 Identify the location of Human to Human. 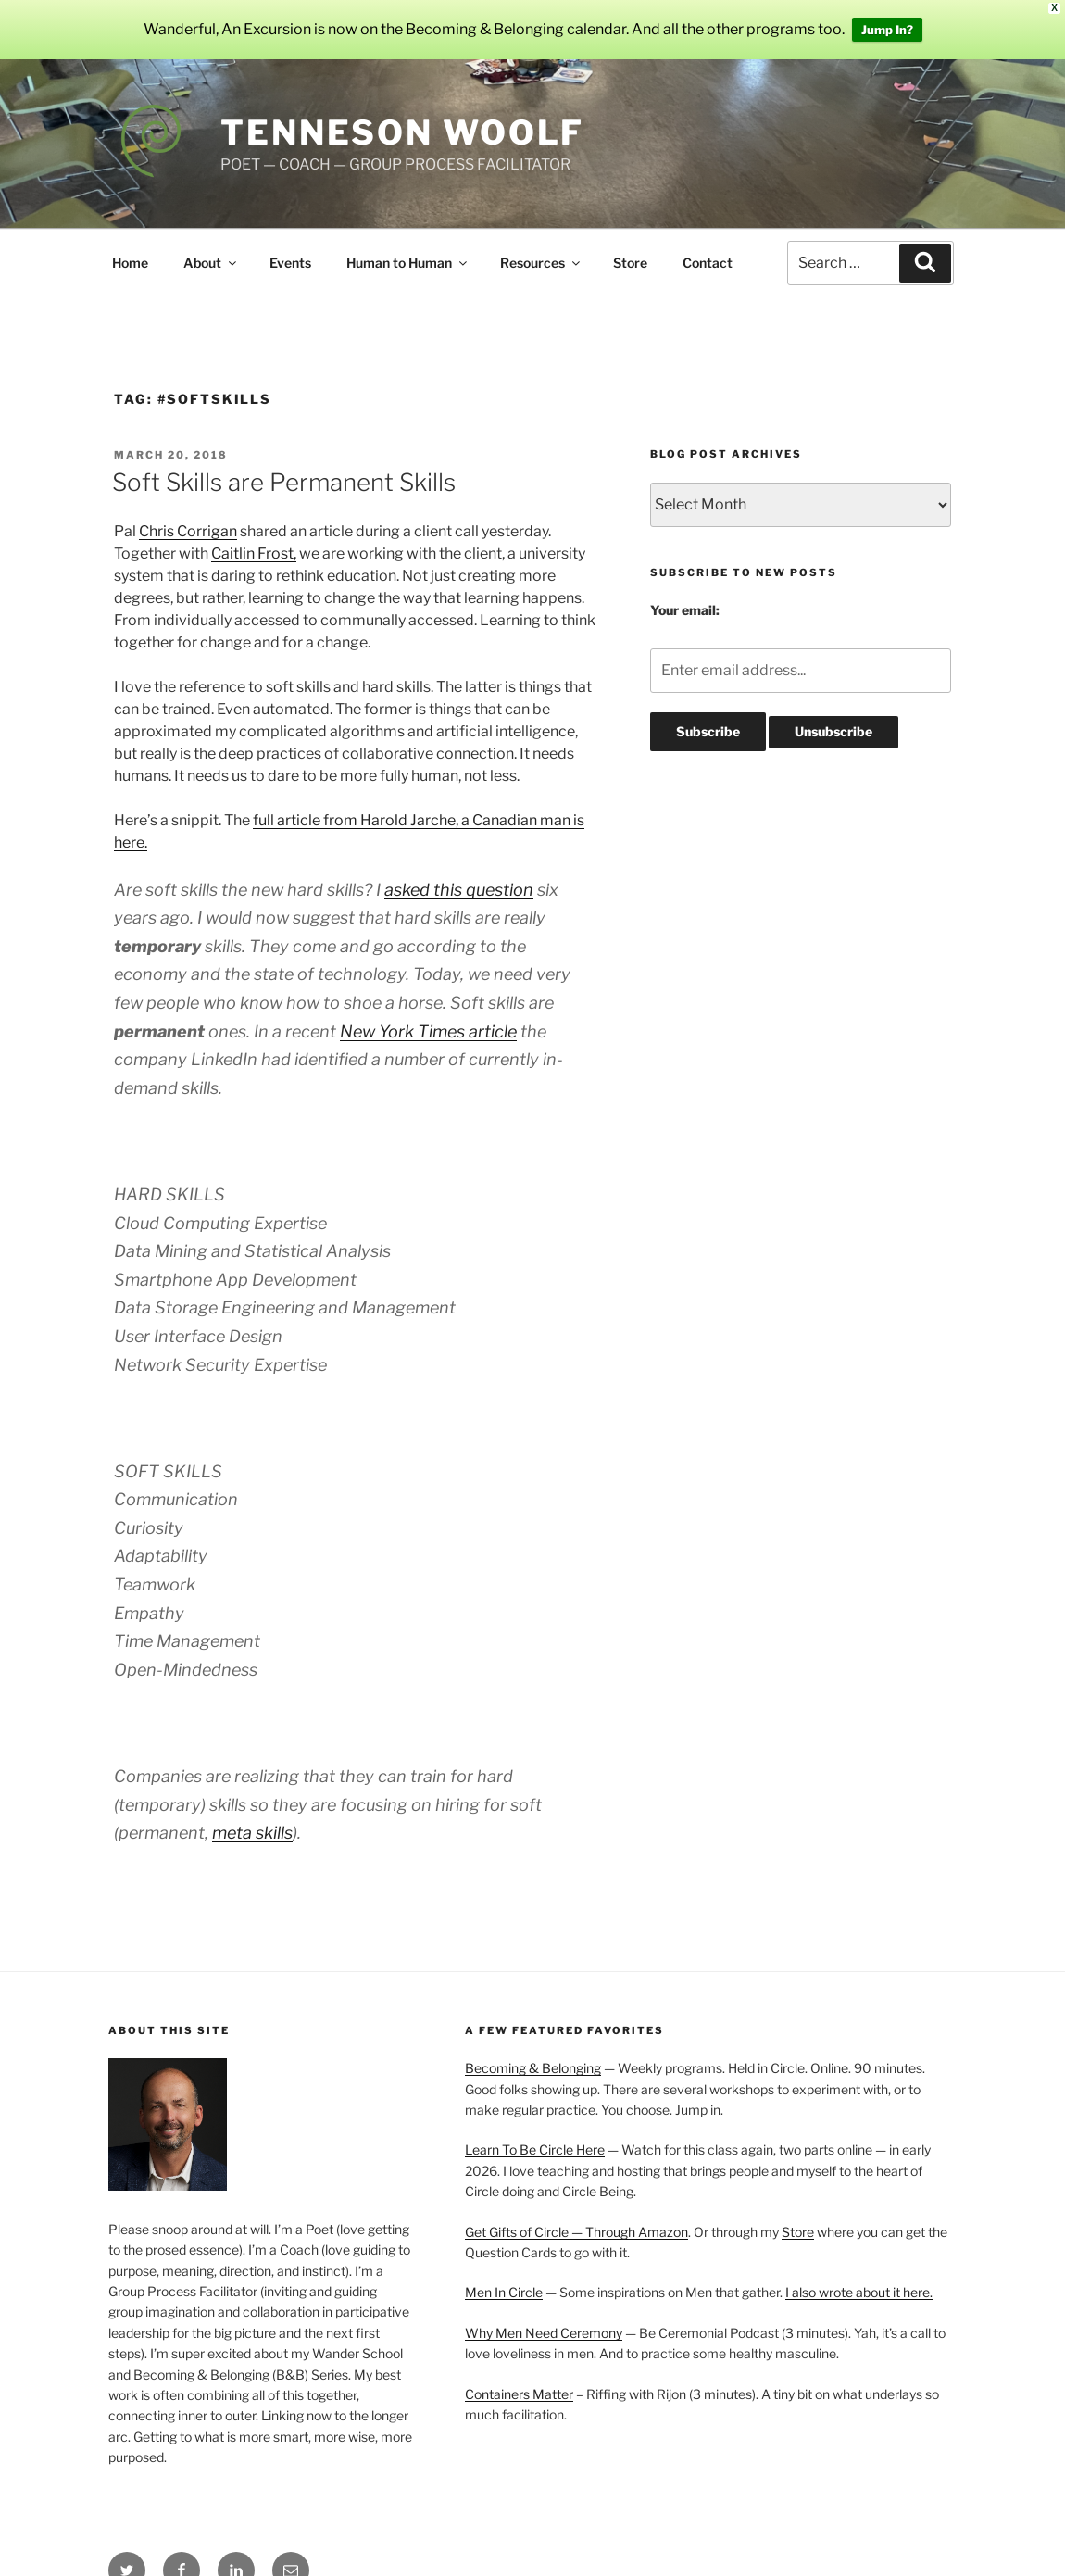
(408, 262).